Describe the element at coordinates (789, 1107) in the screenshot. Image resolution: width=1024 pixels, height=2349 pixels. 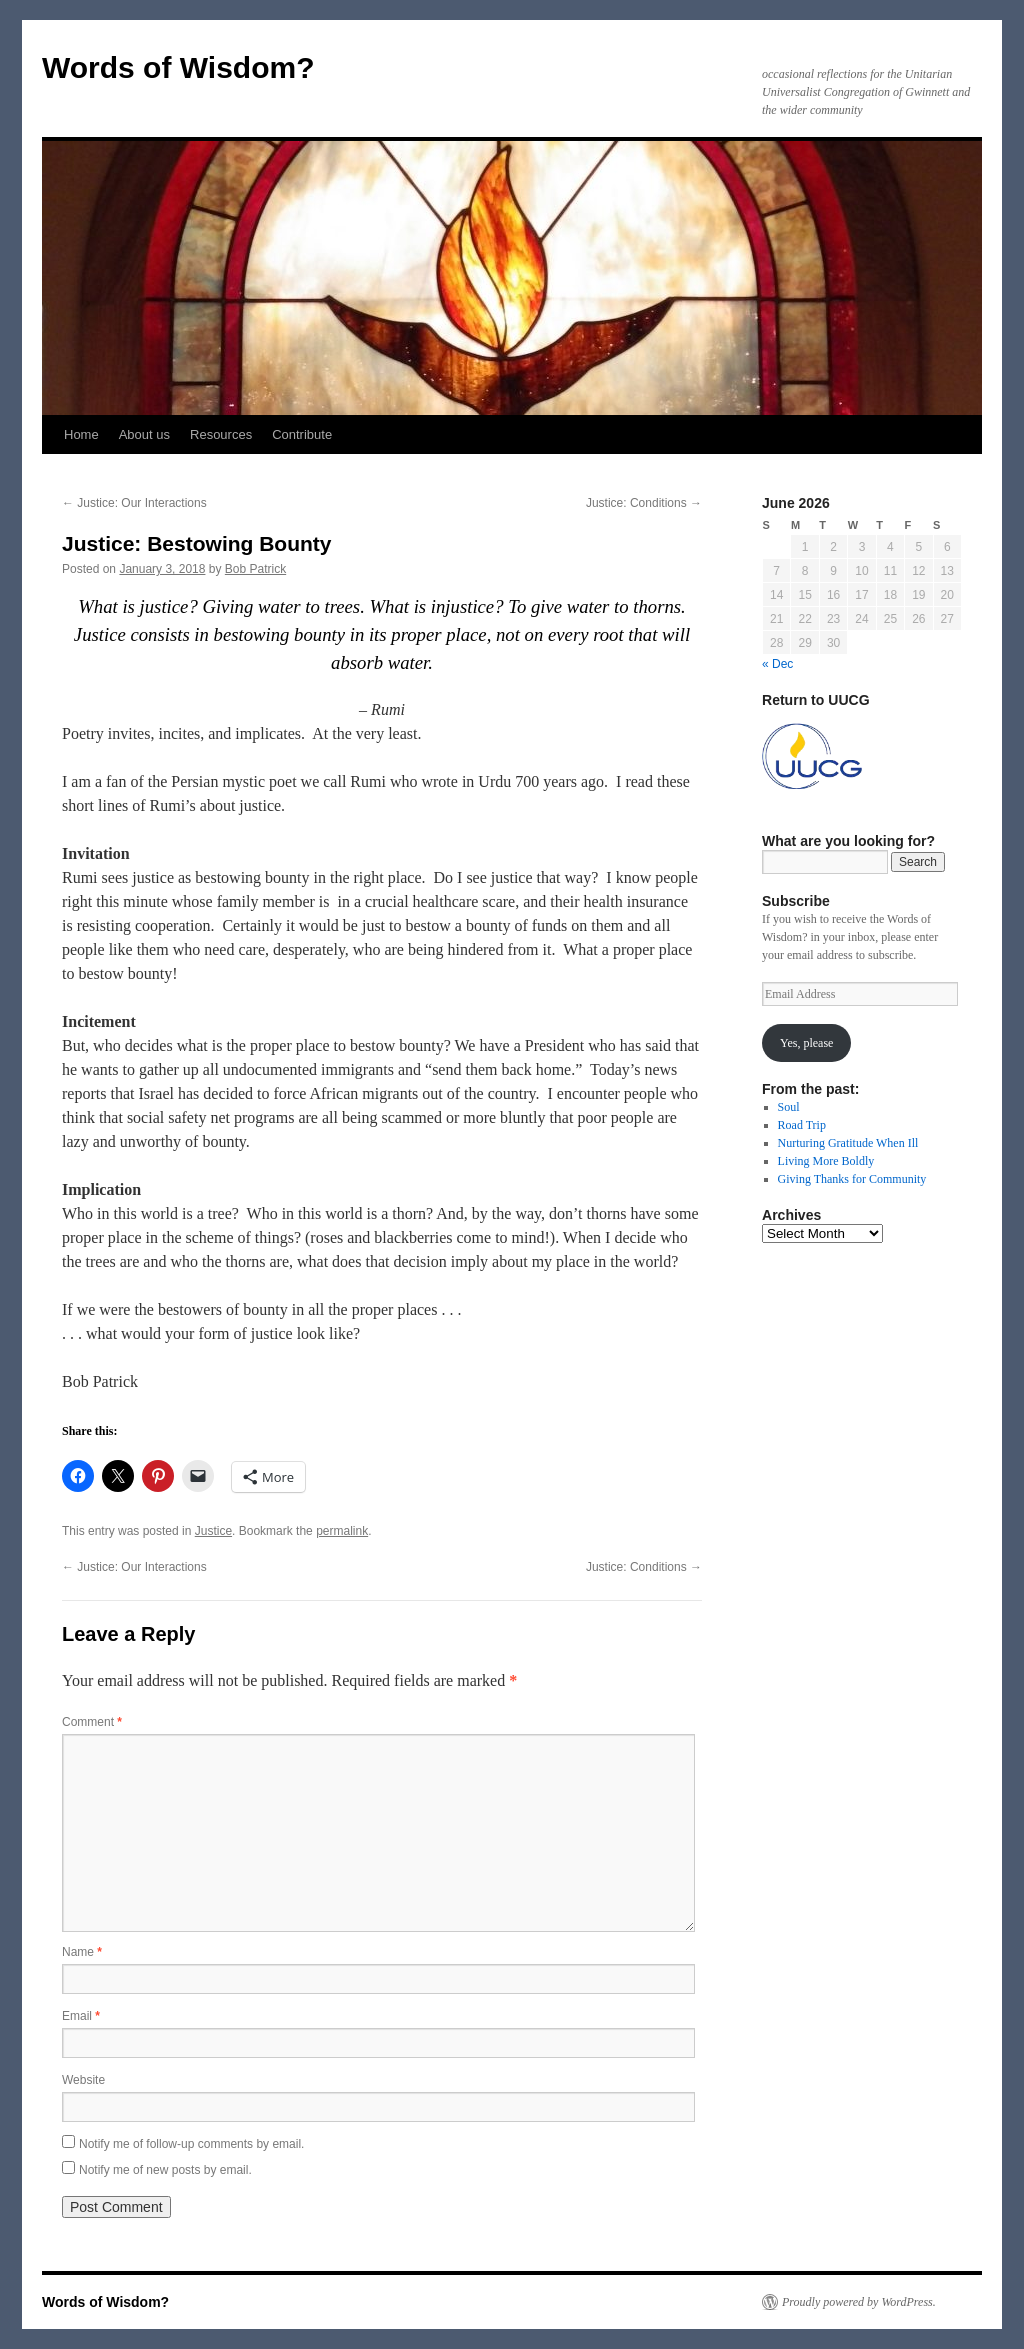
I see `Soul` at that location.